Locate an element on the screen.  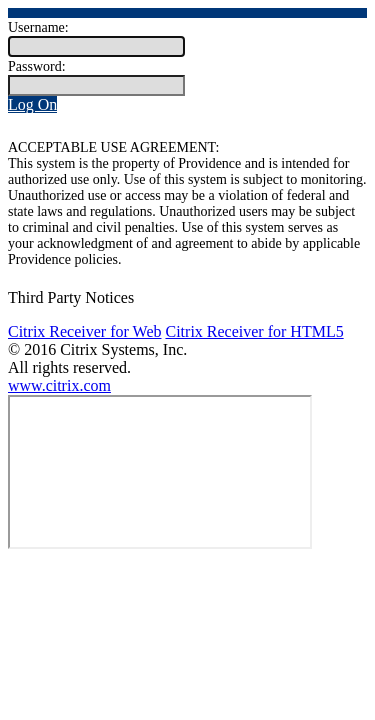
Citrix Receiver for HTML5 is located at coordinates (254, 331).